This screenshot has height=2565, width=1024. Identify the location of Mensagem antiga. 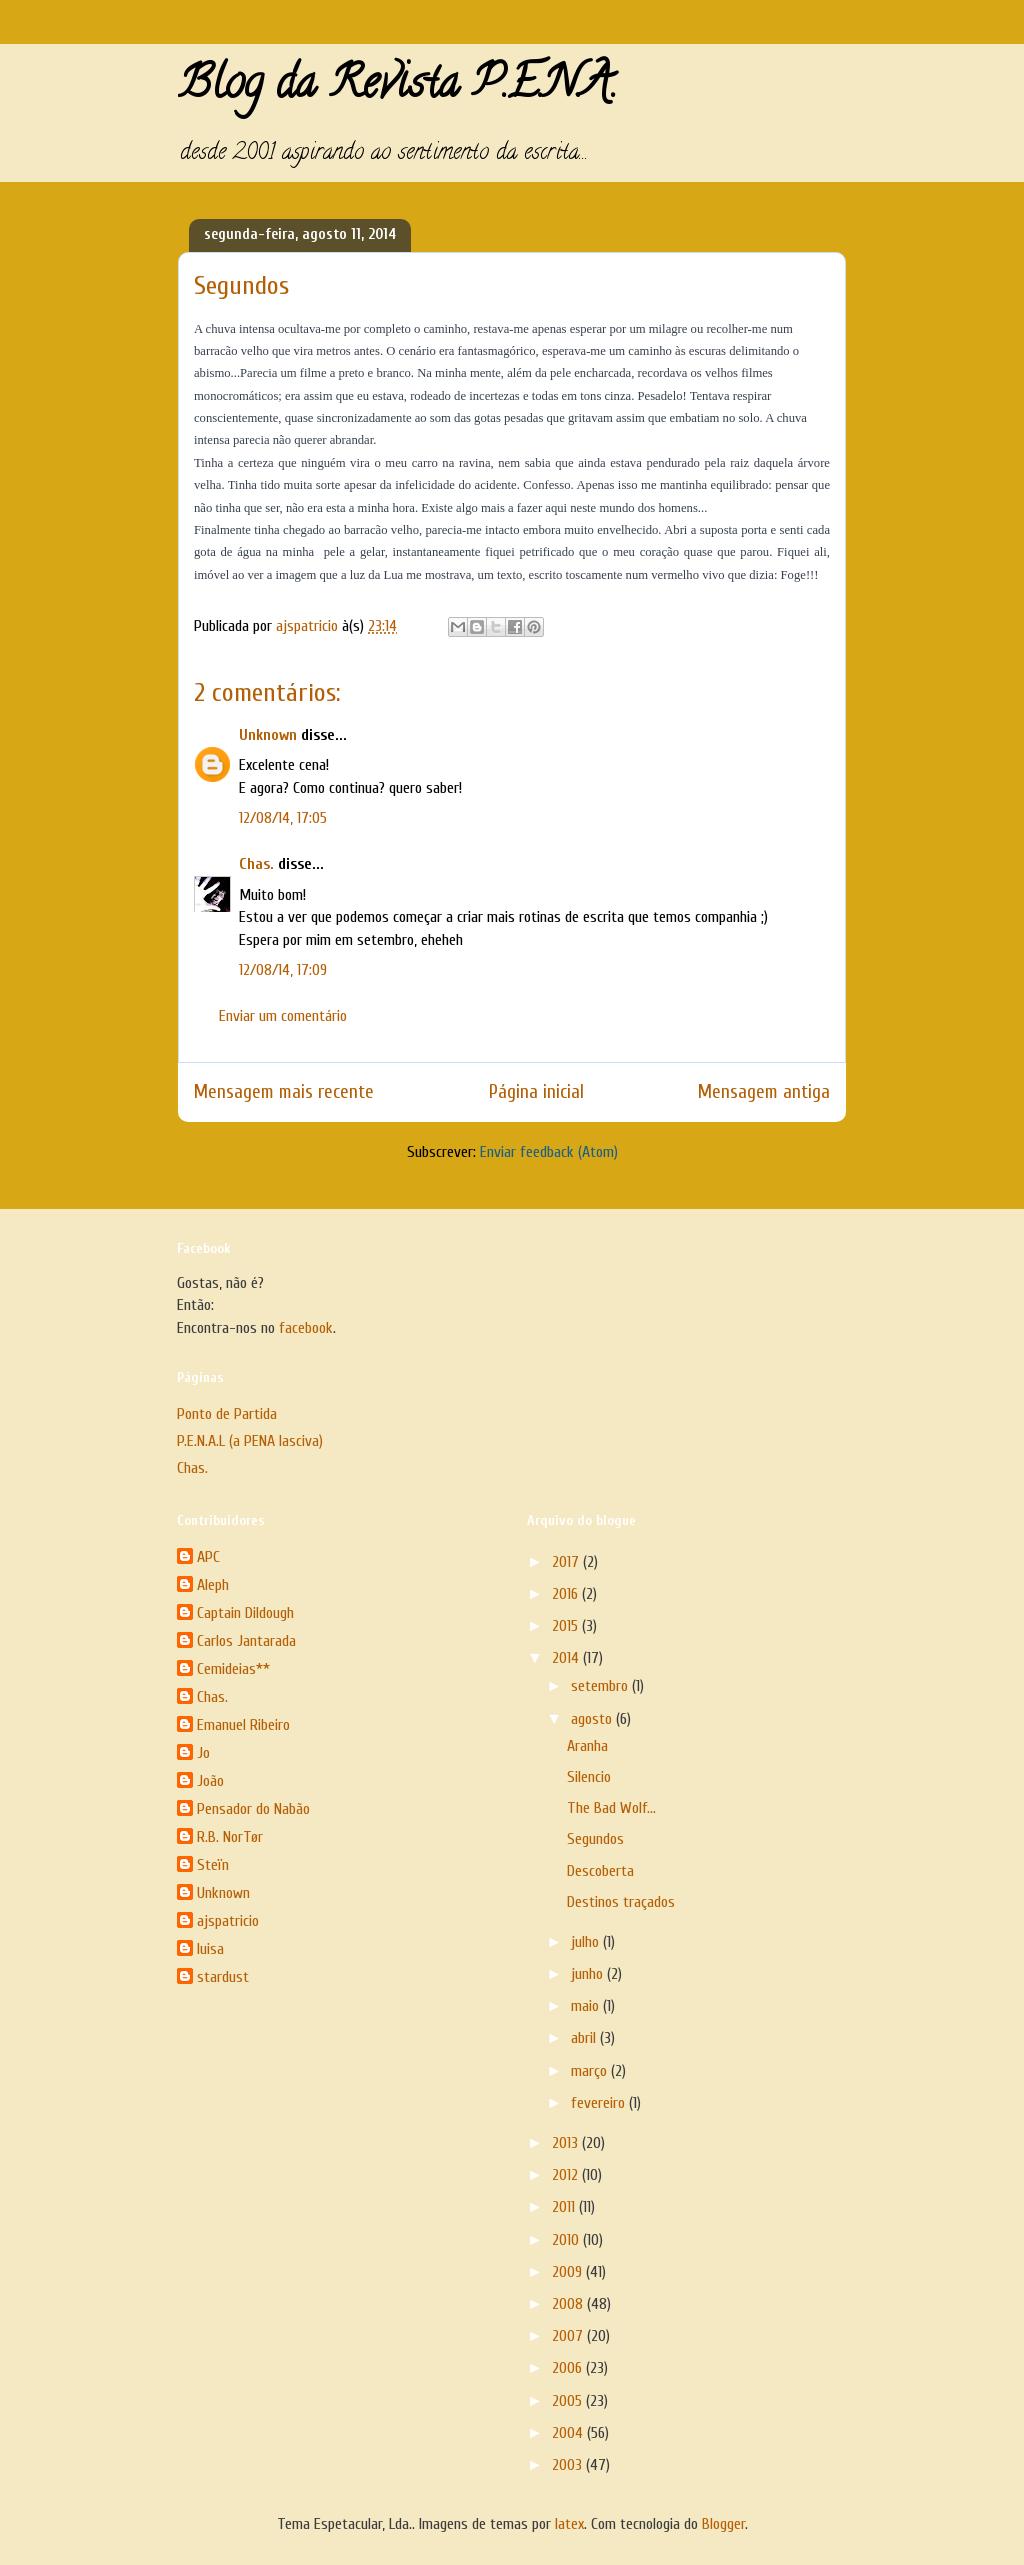
(764, 1092).